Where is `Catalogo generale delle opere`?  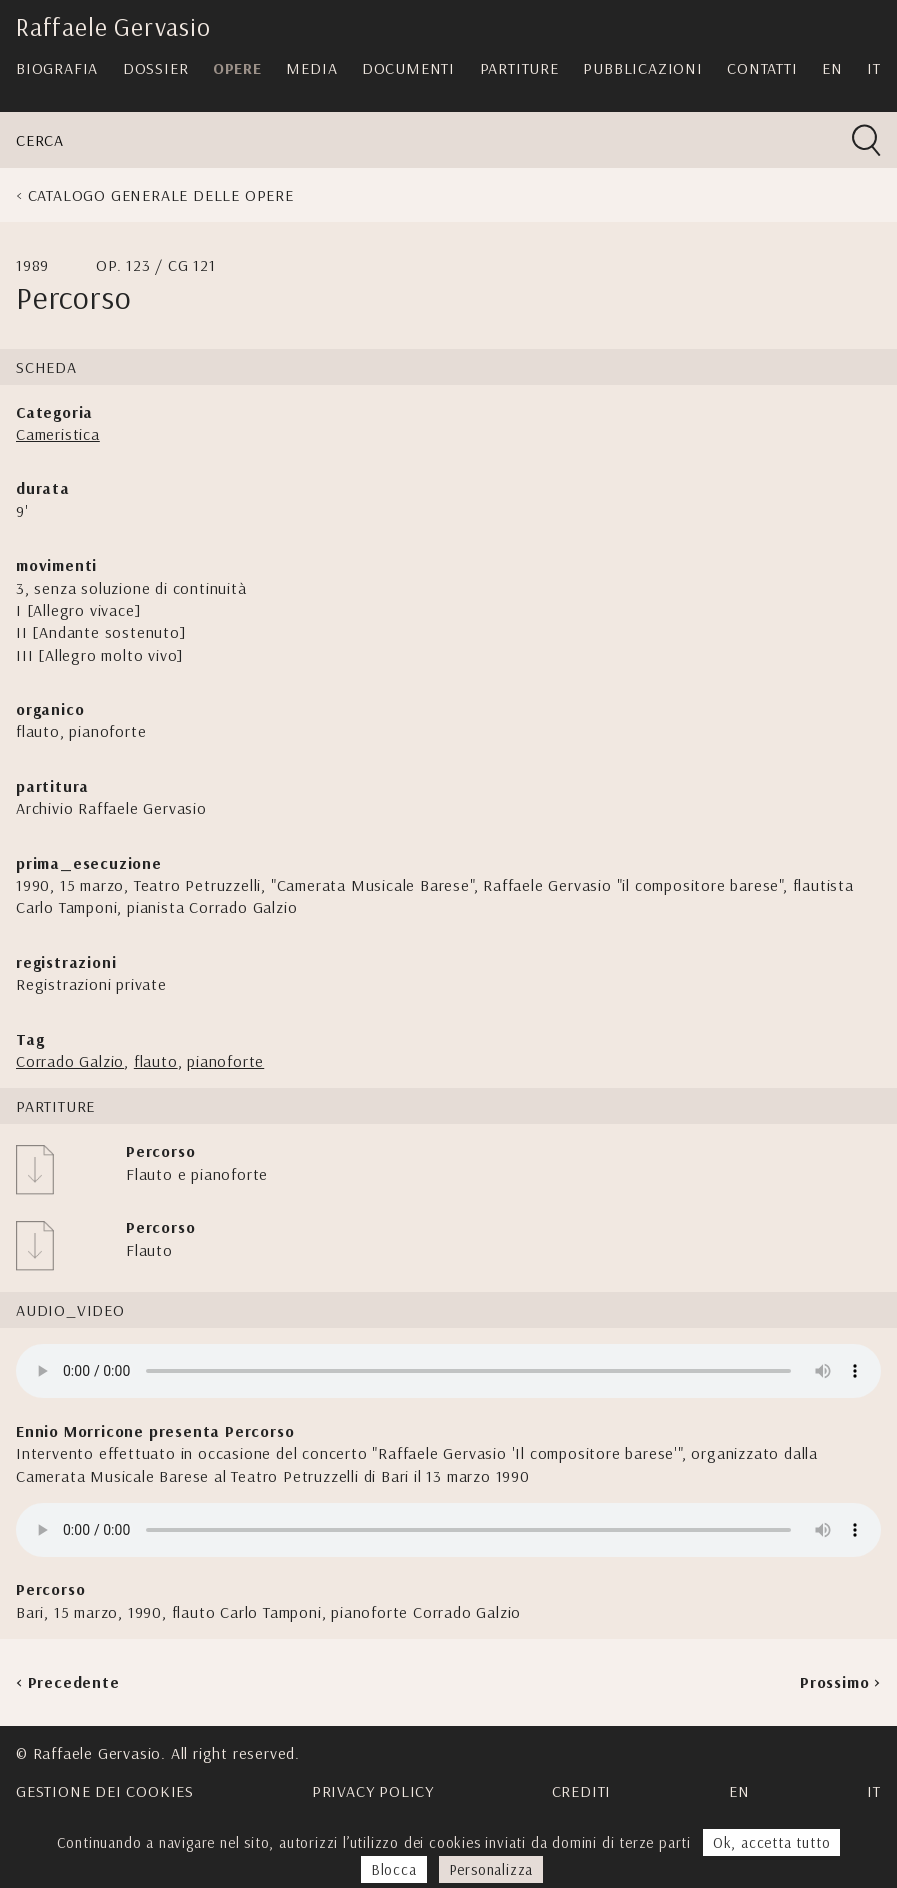
Catalogo generale delle opere is located at coordinates (161, 195).